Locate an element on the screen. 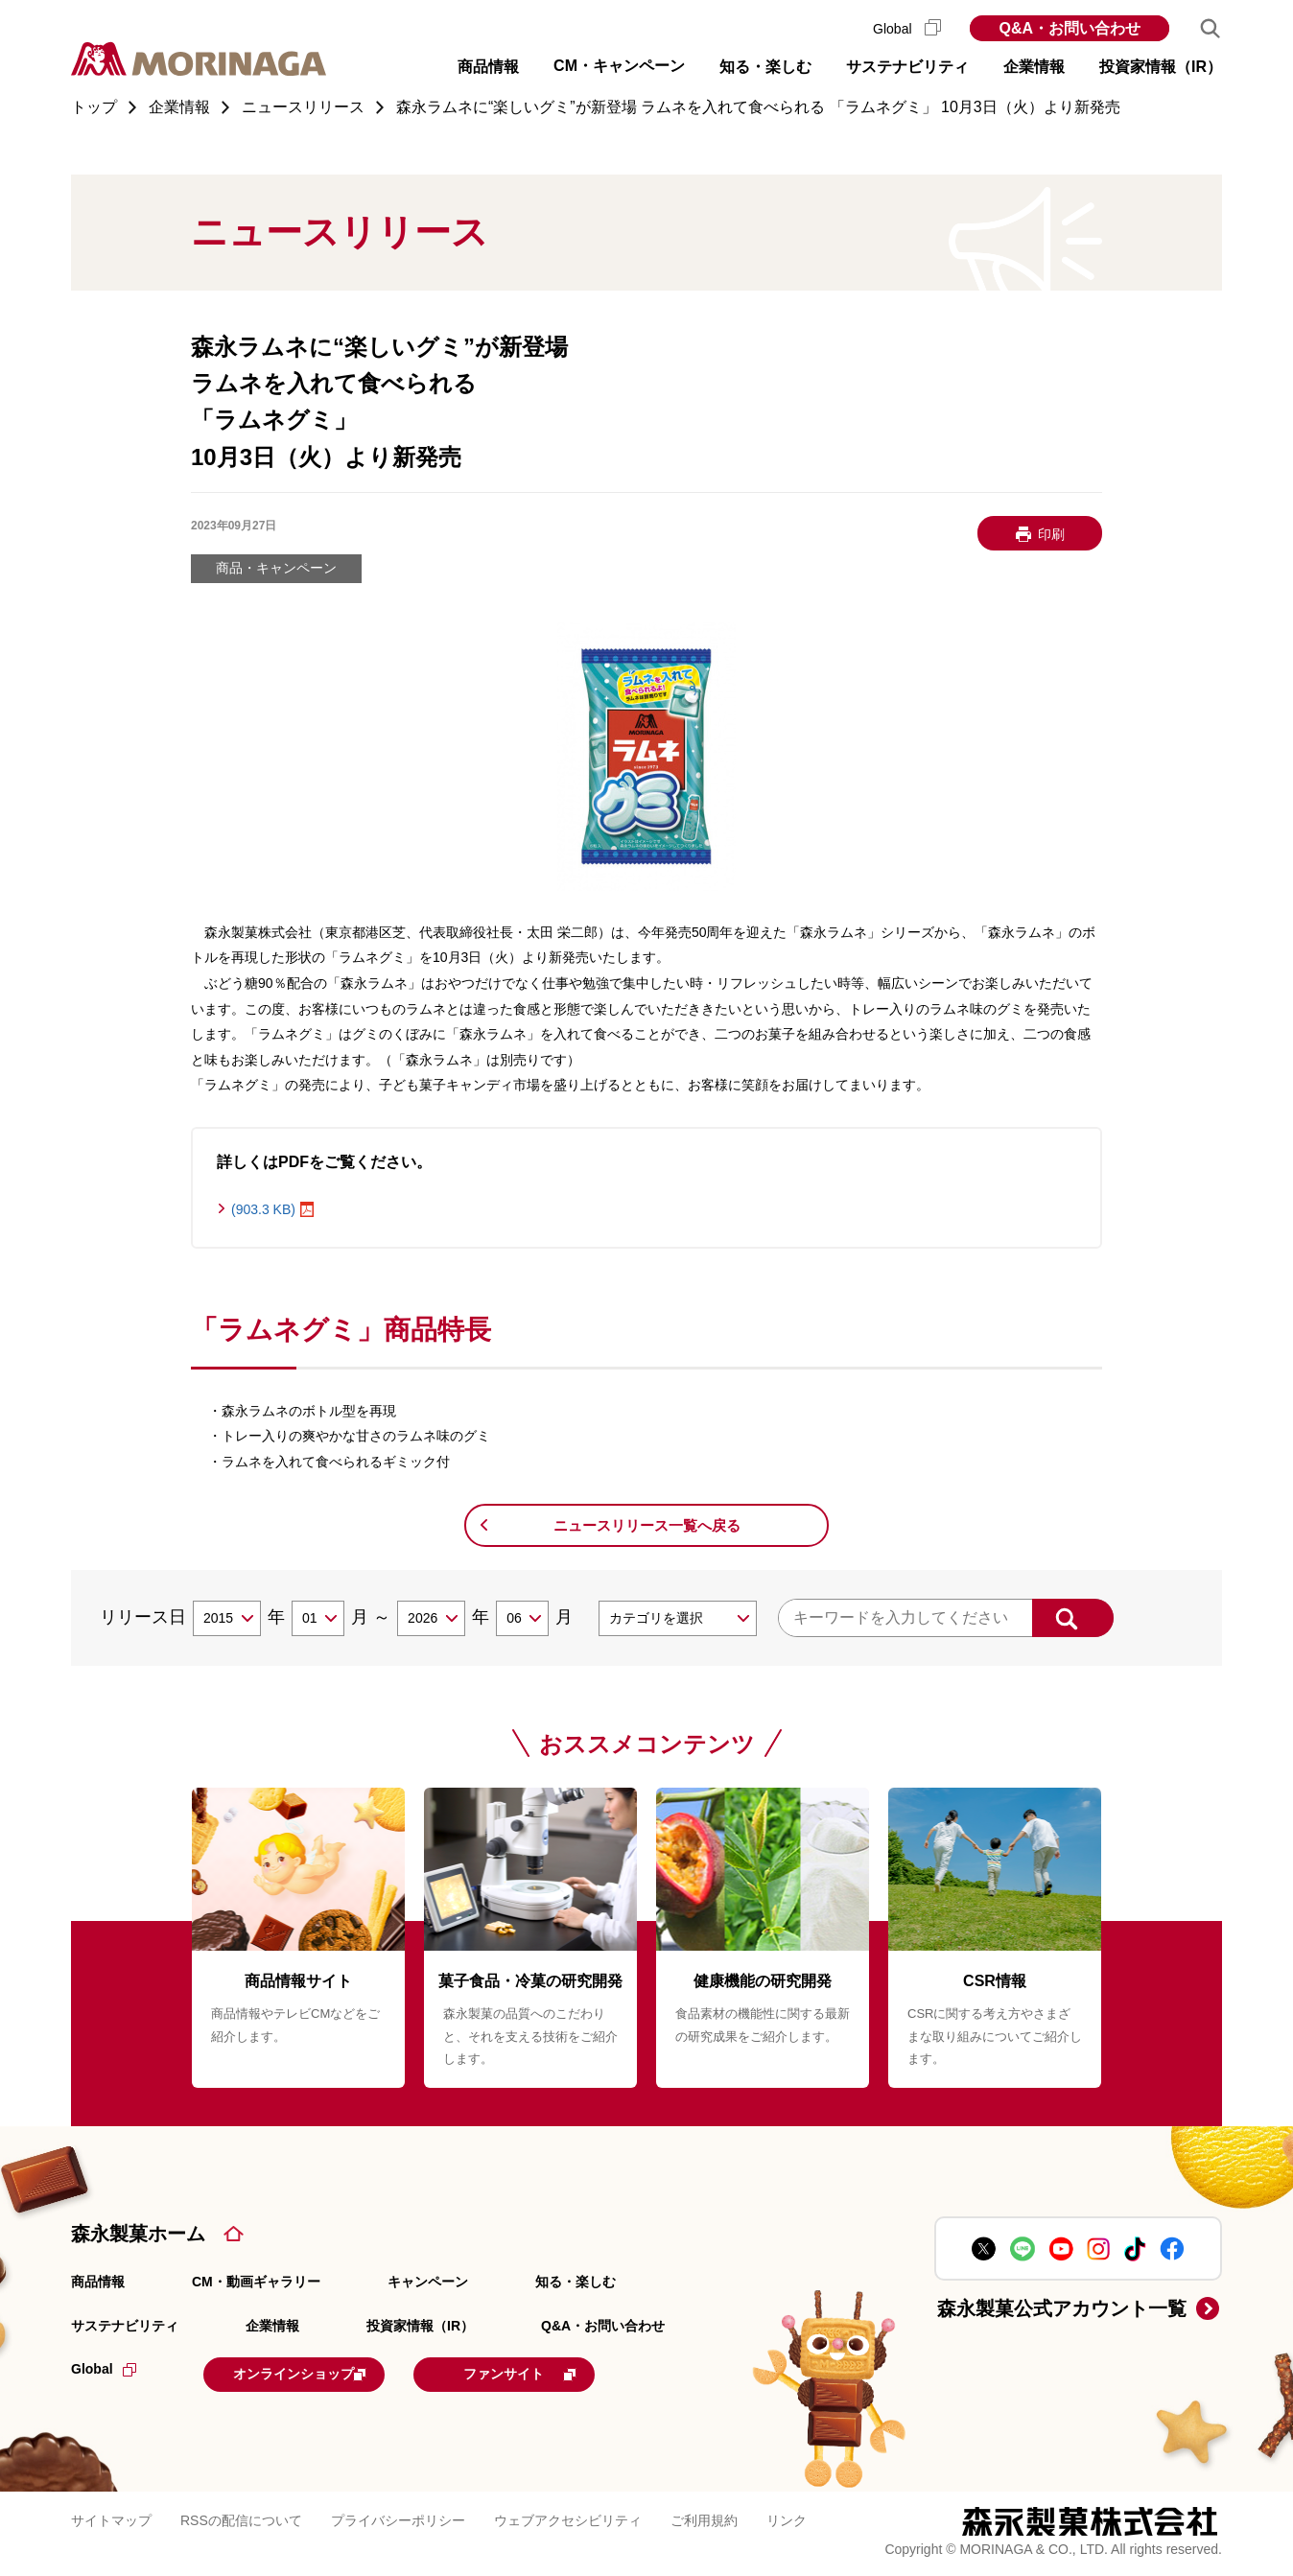 This screenshot has width=1293, height=2576. 企業情報 is located at coordinates (272, 2325).